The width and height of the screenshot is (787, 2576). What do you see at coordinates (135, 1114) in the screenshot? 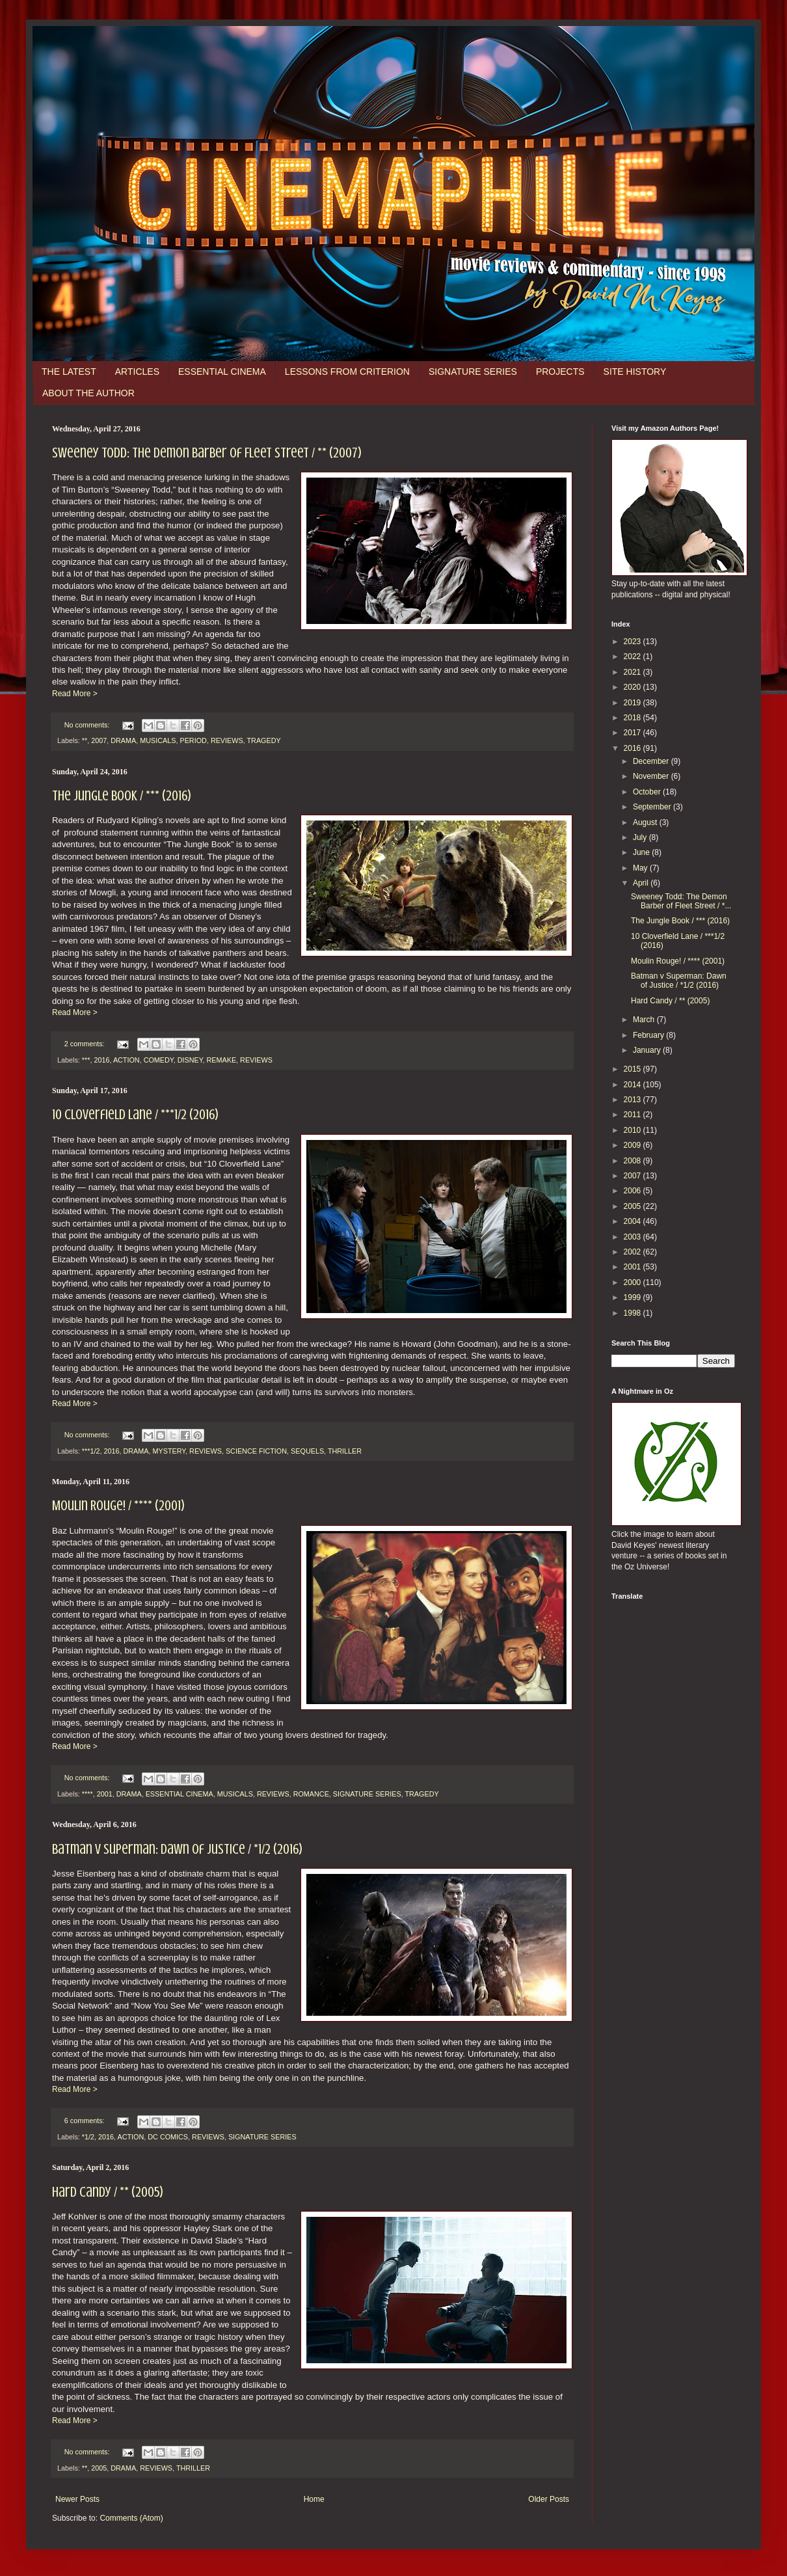
I see `10 Cloverfield Lane / ***1/2 (2016)` at bounding box center [135, 1114].